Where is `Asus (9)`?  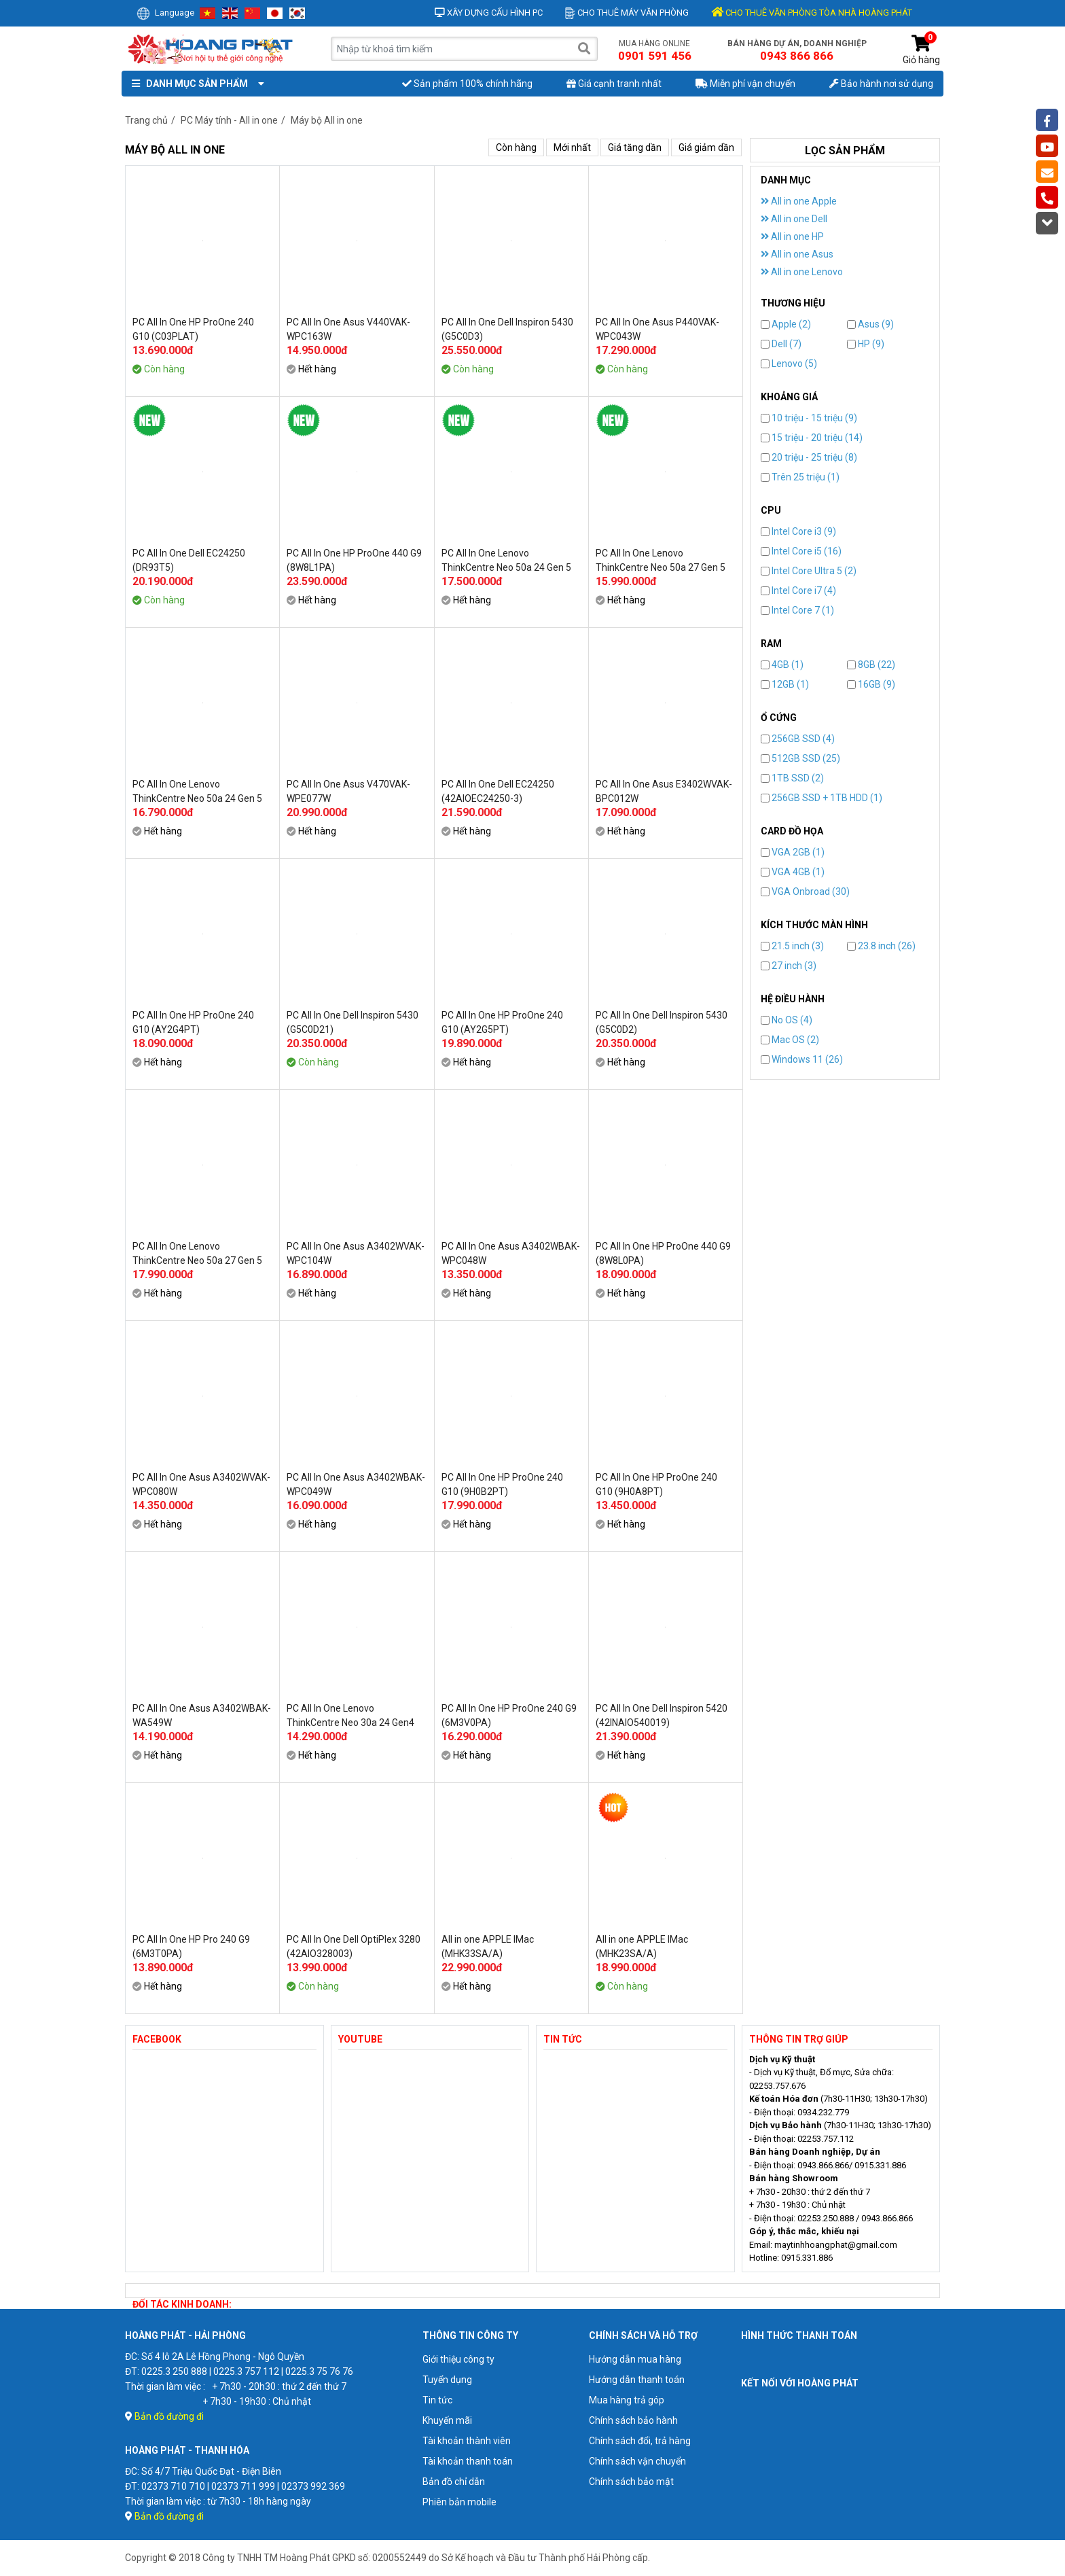
Asus (9) is located at coordinates (870, 324).